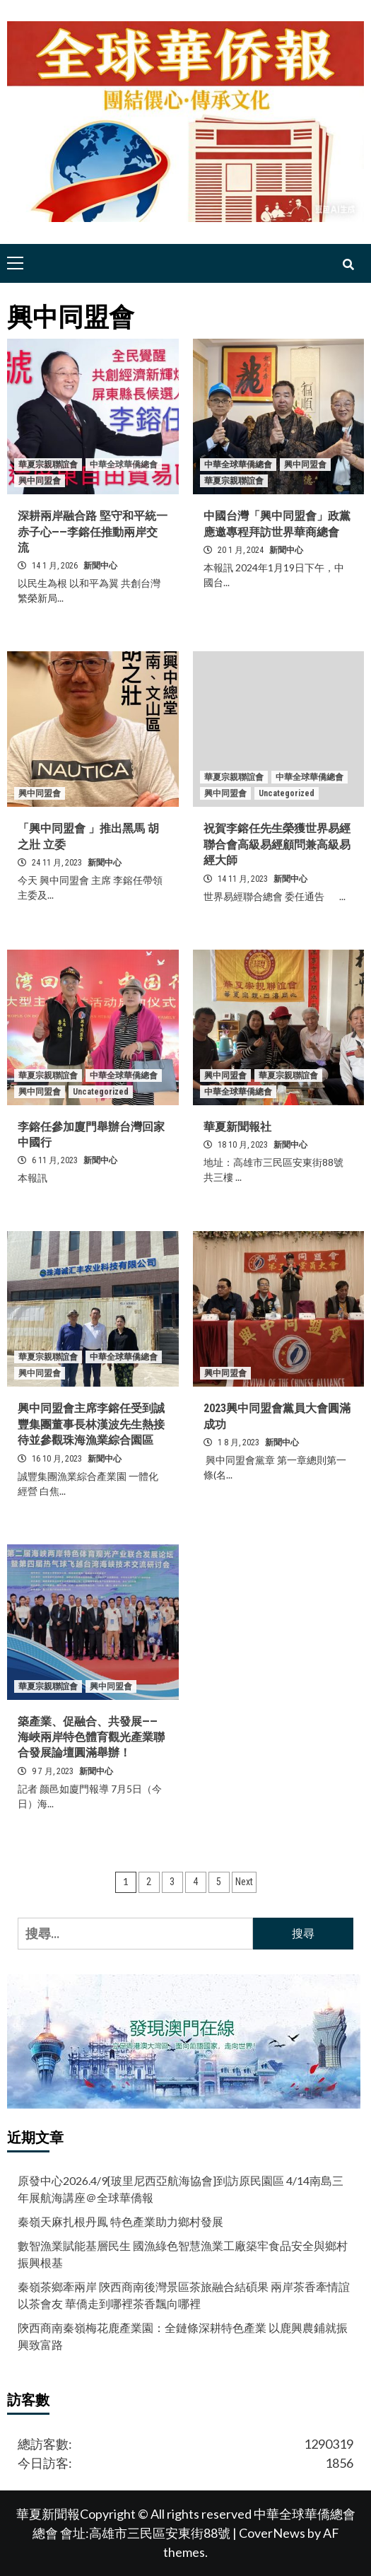 The image size is (371, 2576). I want to click on 深耕兩岸融合路 堅守和平統一赤子心——李鎔任推動兩岸交流, so click(92, 531).